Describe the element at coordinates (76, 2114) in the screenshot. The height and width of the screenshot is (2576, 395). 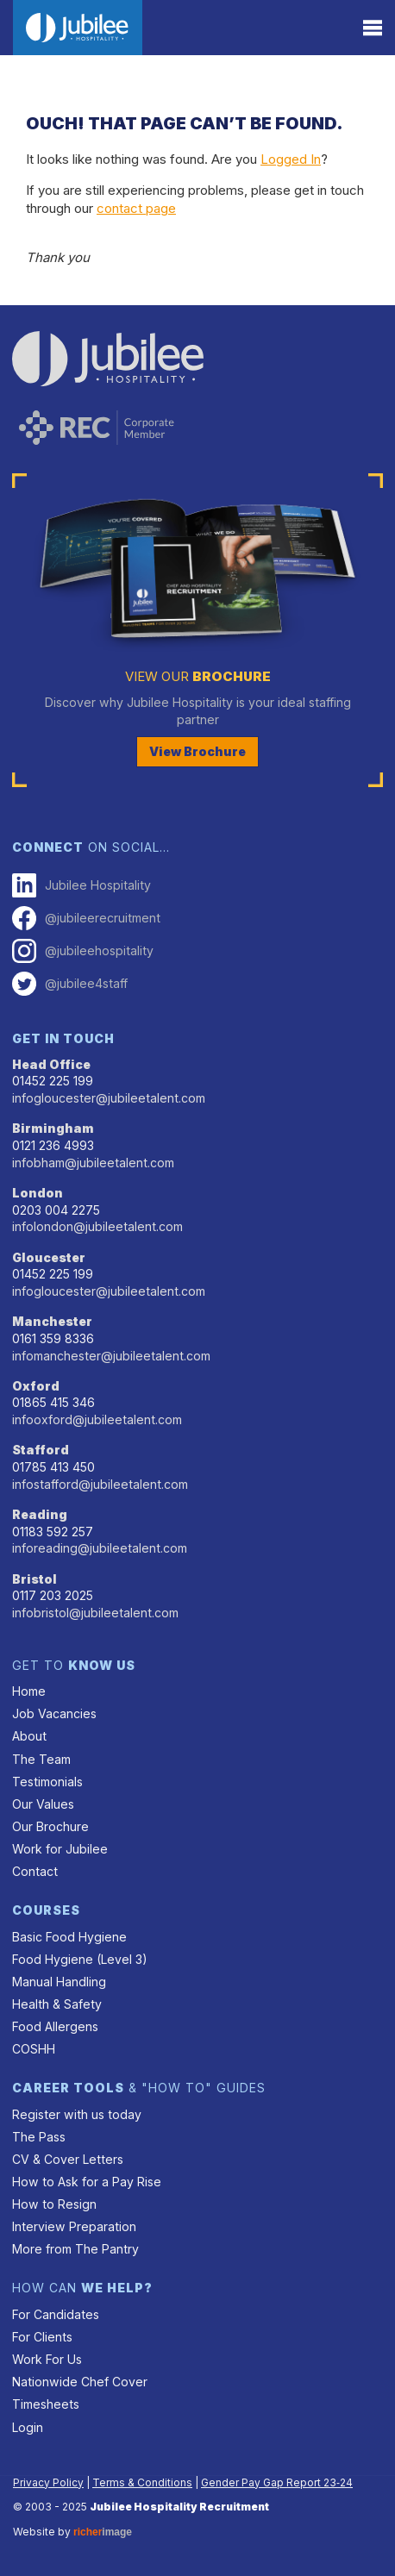
I see `Register with us today` at that location.